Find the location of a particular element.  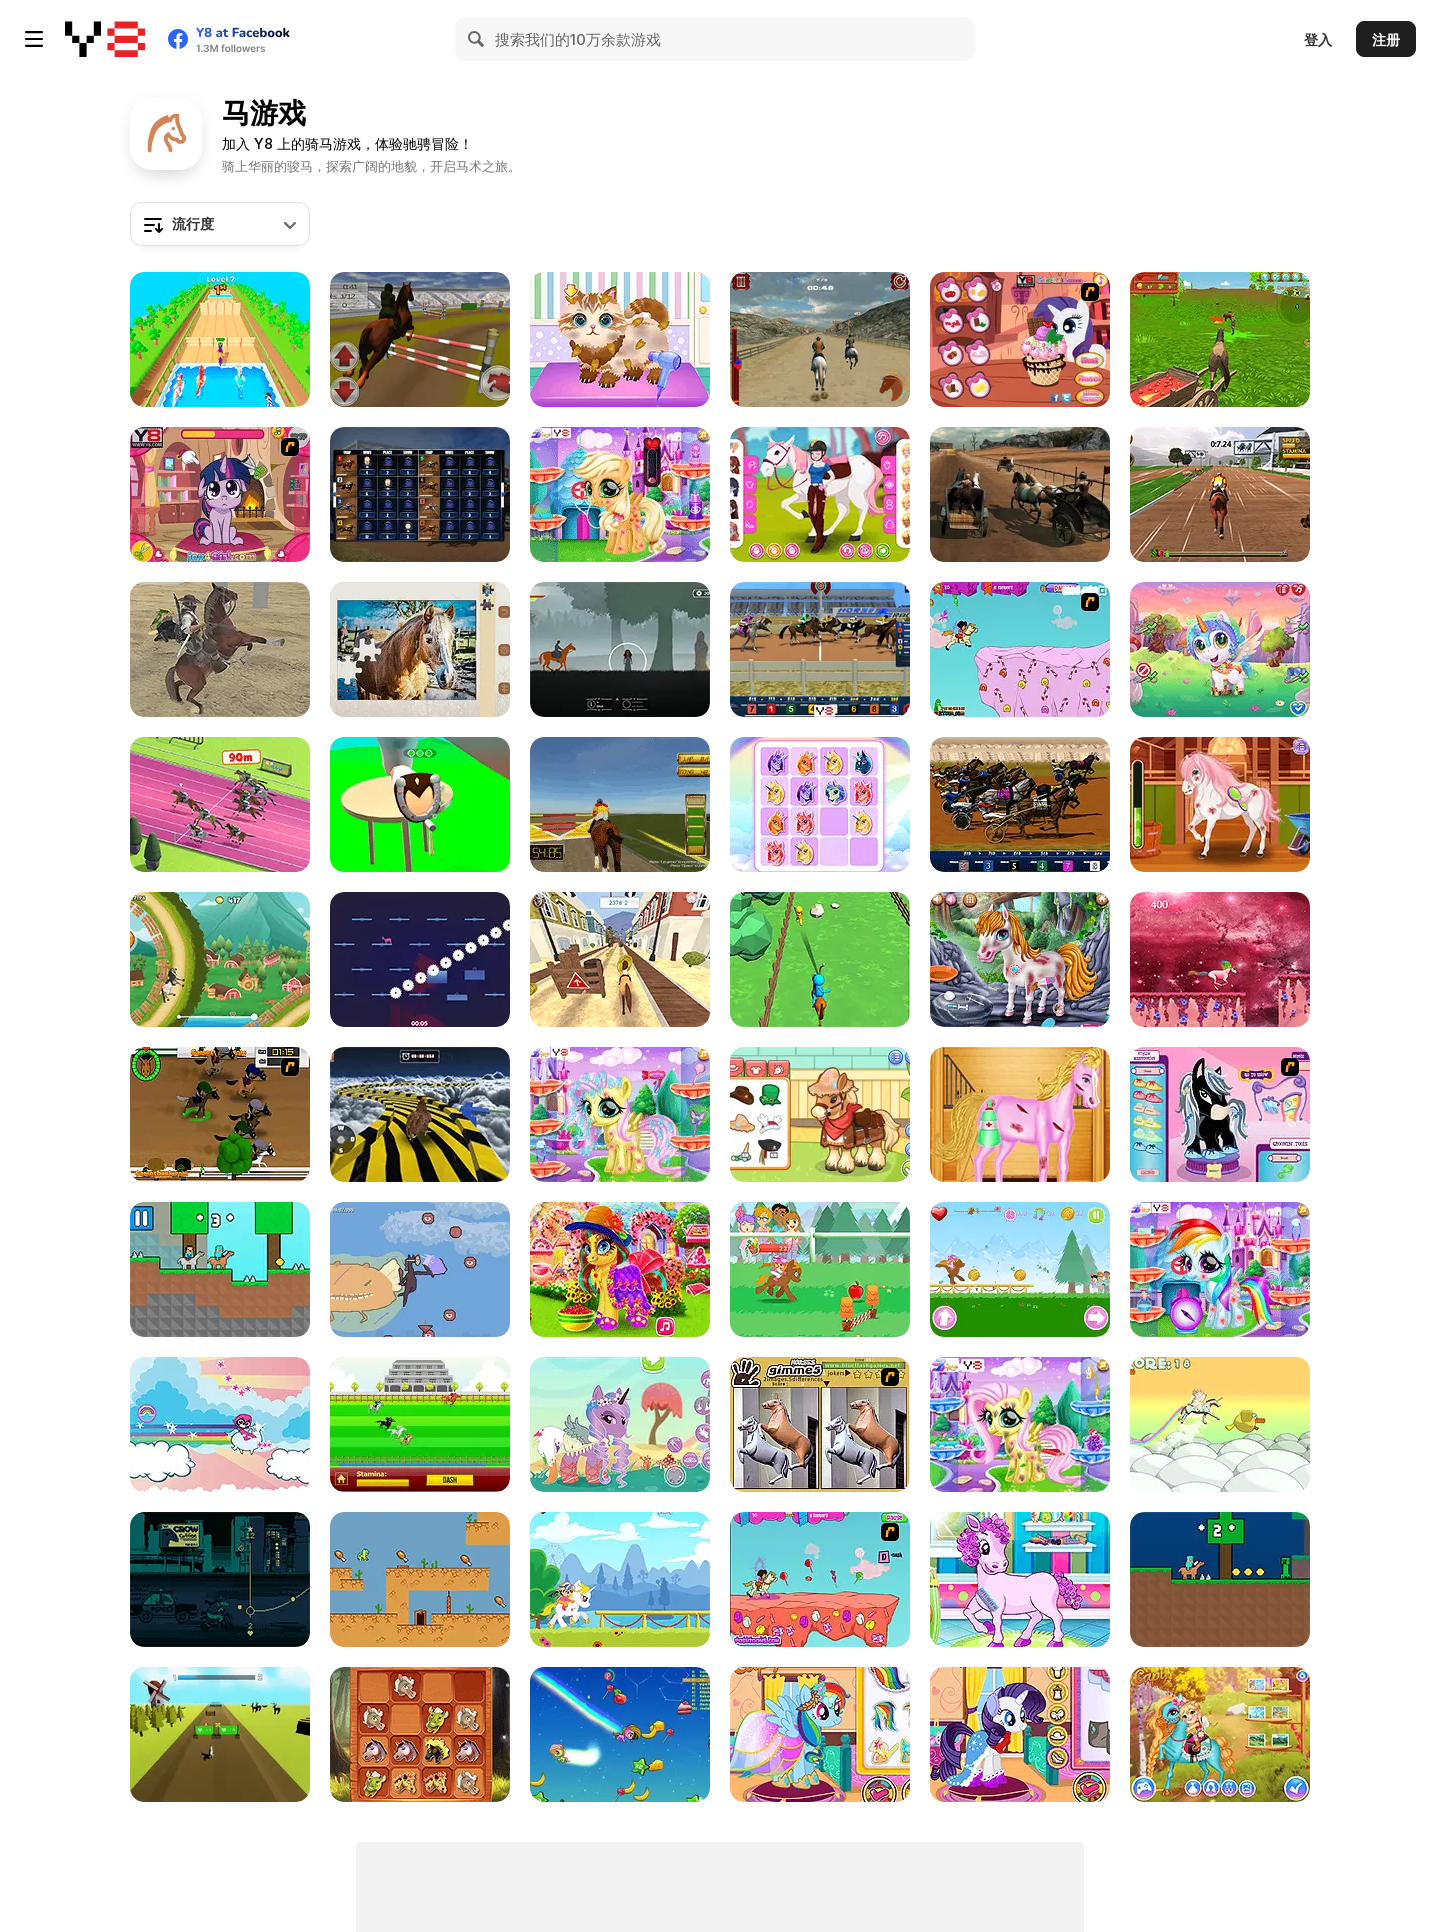

[Pony Ride: with Obstacles] is located at coordinates (620, 1579).